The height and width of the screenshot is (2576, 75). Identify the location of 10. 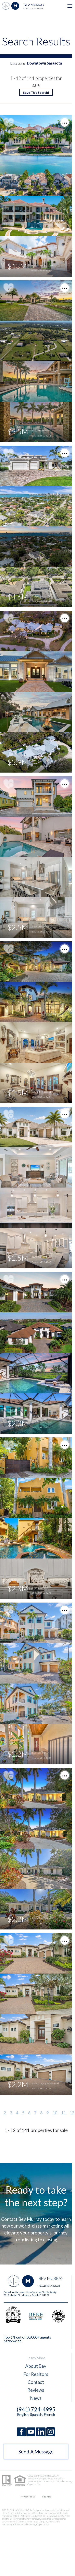
(54, 2112).